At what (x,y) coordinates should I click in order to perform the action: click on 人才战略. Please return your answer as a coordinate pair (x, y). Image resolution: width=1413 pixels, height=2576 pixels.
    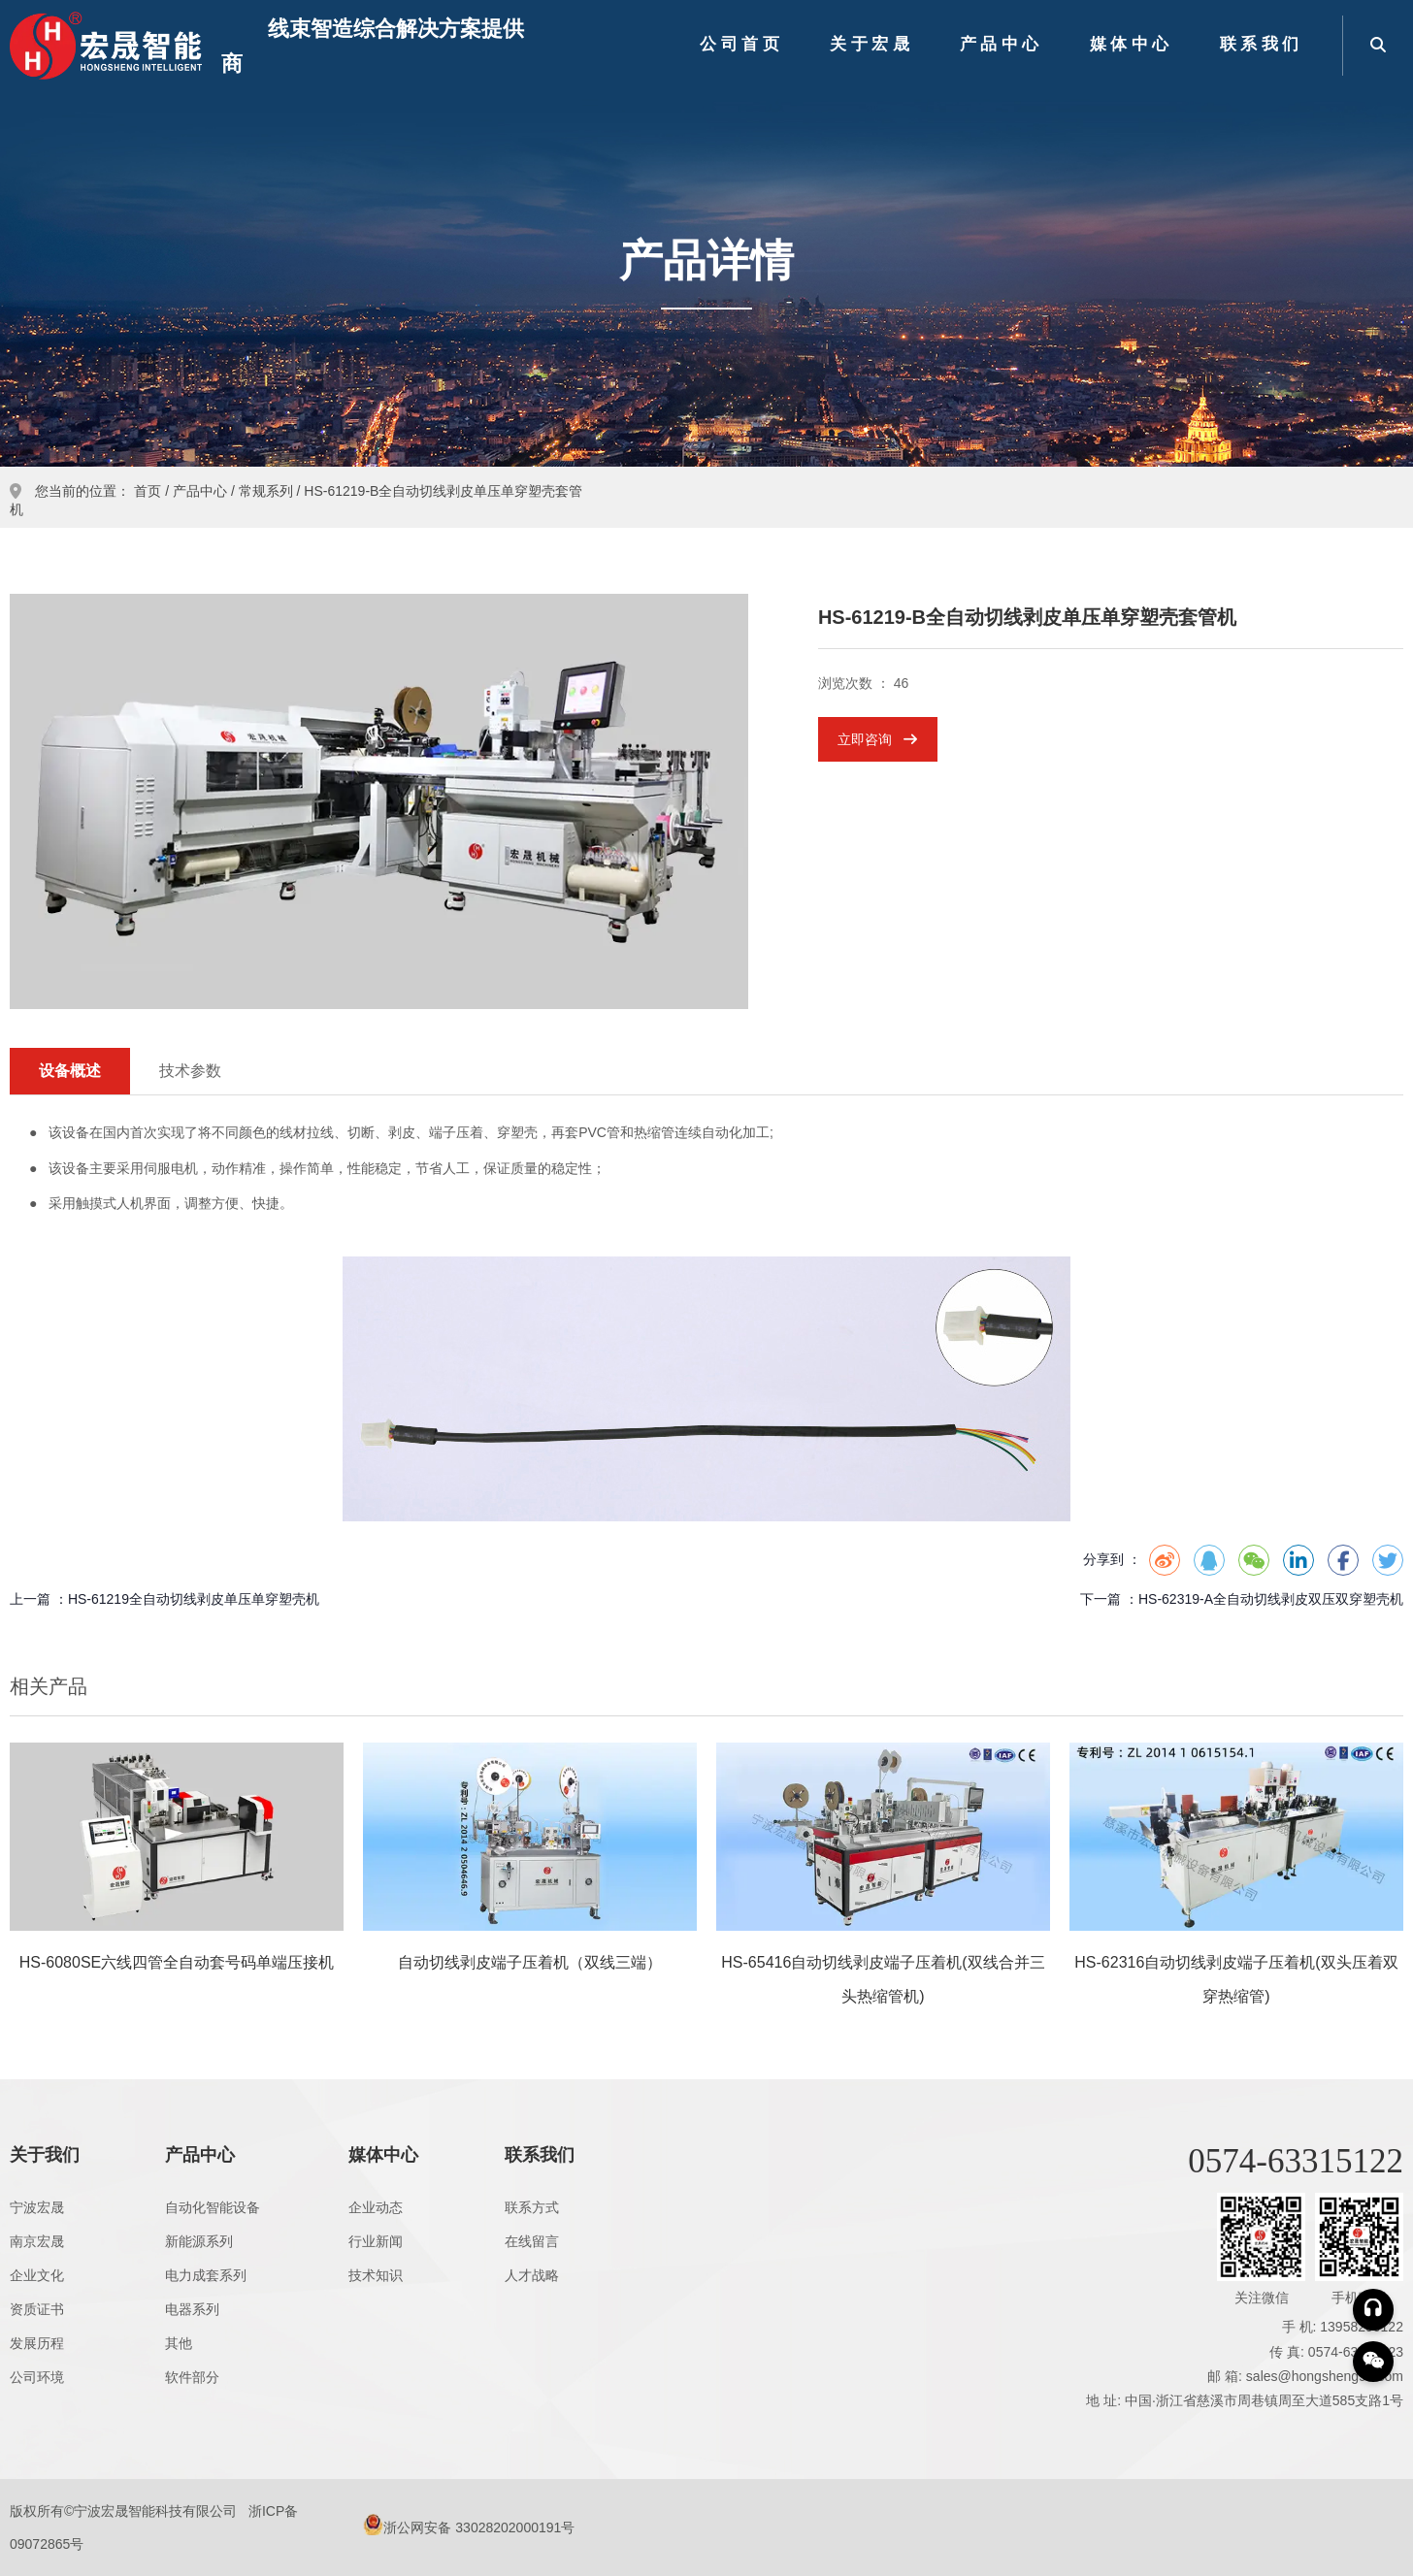
    Looking at the image, I should click on (532, 2275).